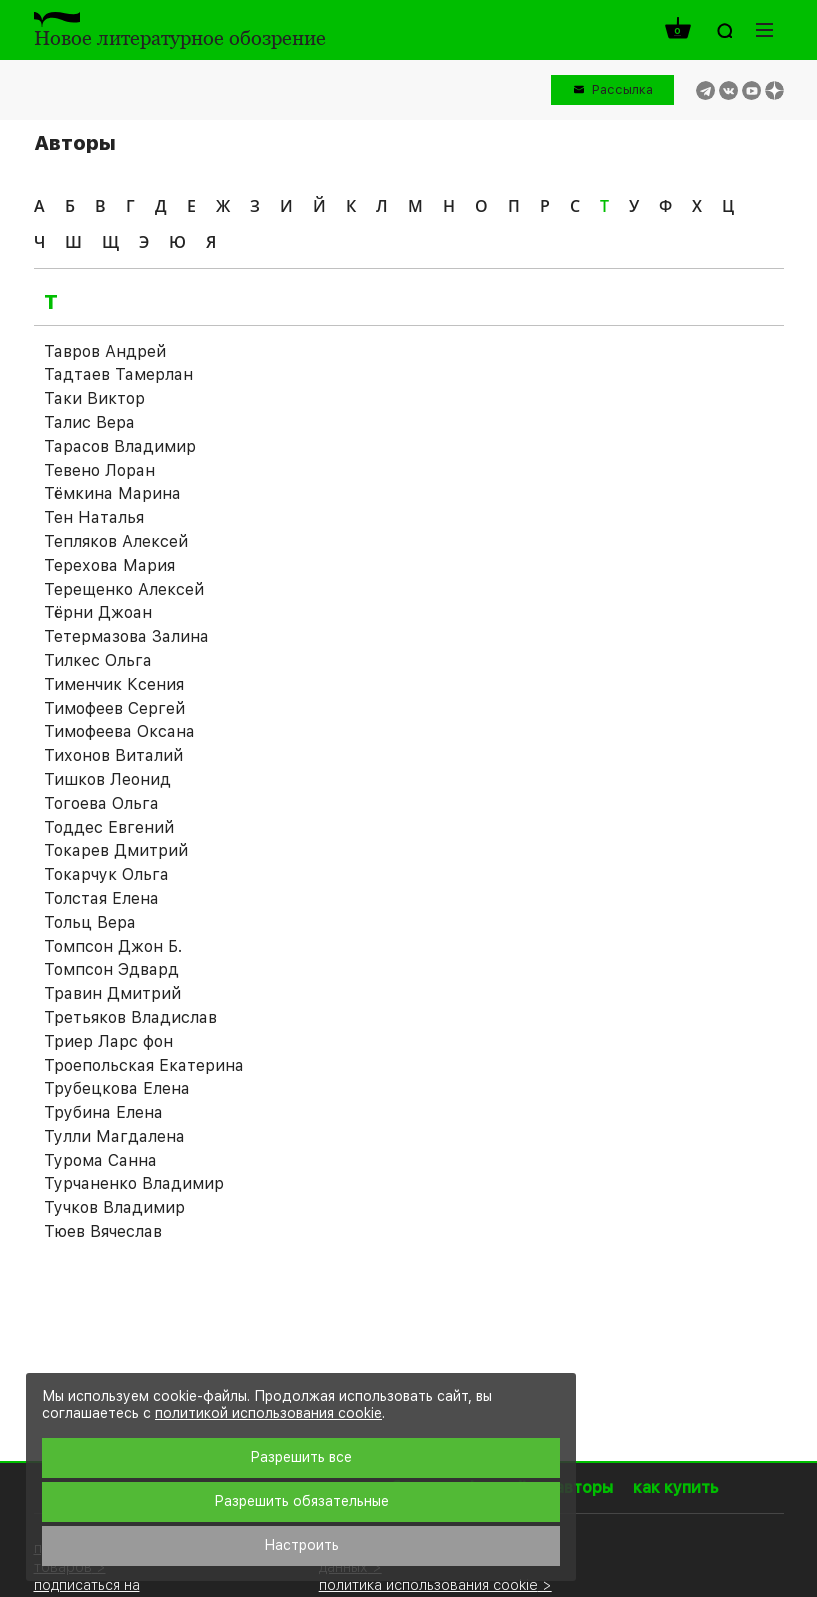 The image size is (817, 1597). Describe the element at coordinates (428, 1584) in the screenshot. I see `политика использования cookie` at that location.